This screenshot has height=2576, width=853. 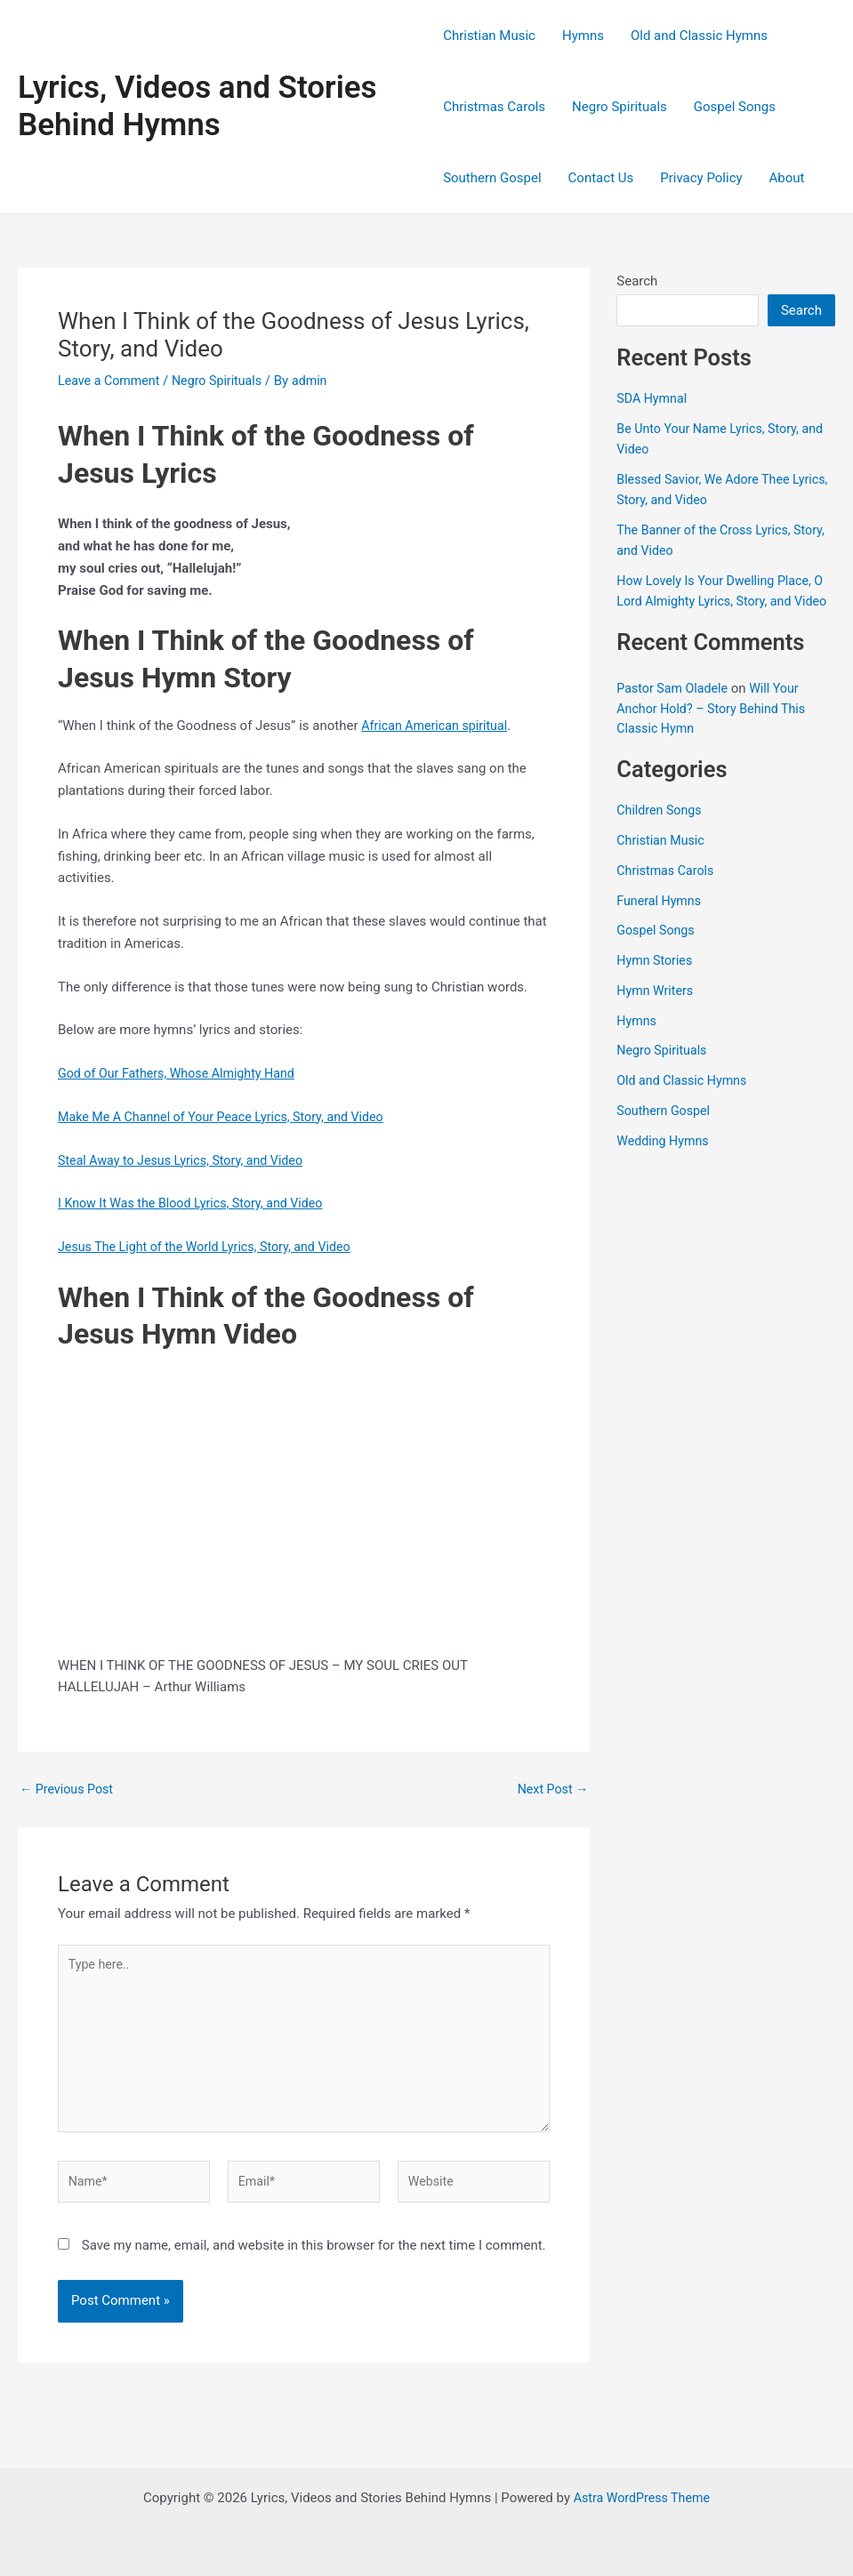 I want to click on Make Me A Channel of Your Peace Lyrics, Story, and Video, so click(x=229, y=1117).